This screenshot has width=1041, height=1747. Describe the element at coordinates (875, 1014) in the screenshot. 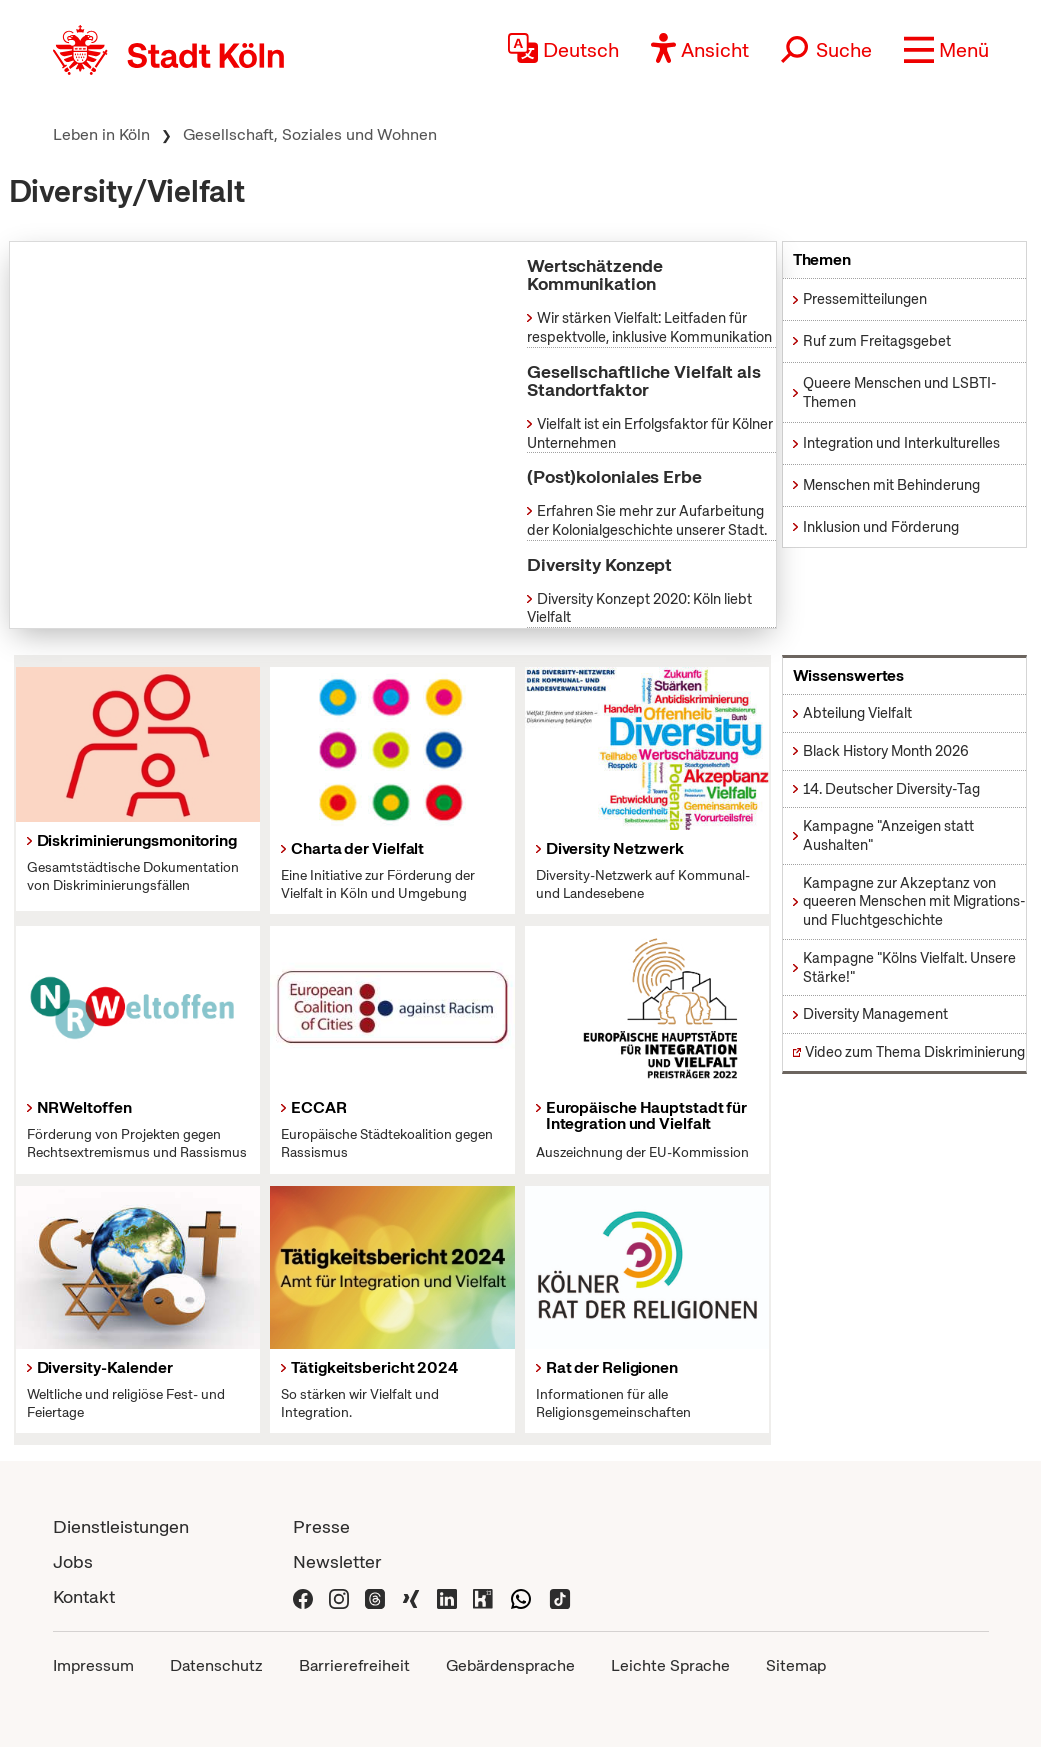

I see `Diversity Management` at that location.